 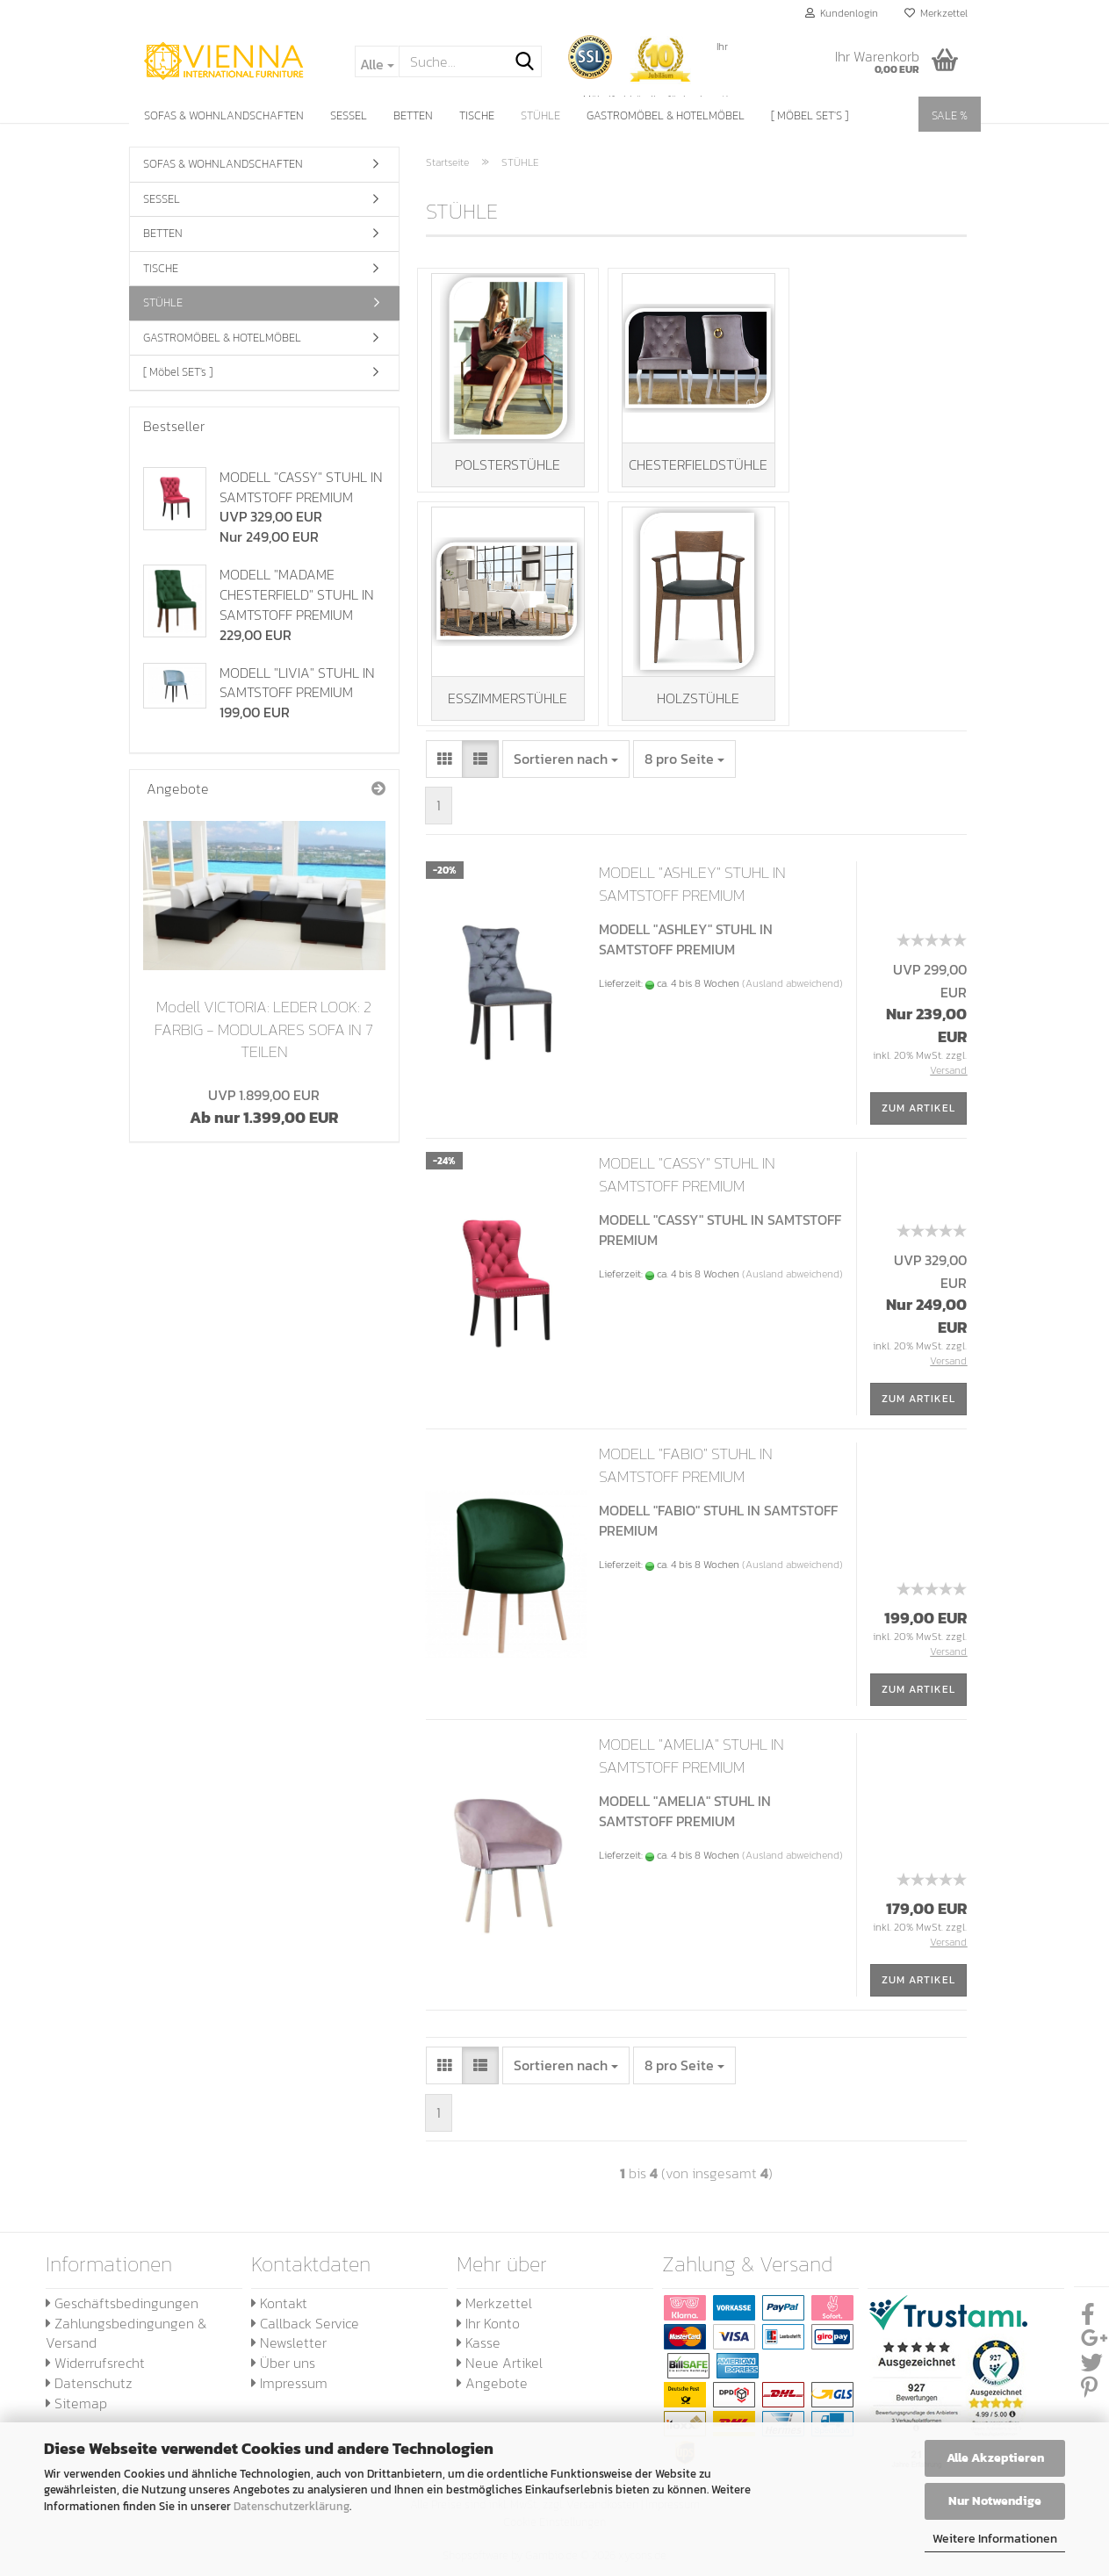 What do you see at coordinates (686, 1476) in the screenshot?
I see `MODELL "FABIO" STUHL IN SAMTSTOFF PREMIUM` at bounding box center [686, 1476].